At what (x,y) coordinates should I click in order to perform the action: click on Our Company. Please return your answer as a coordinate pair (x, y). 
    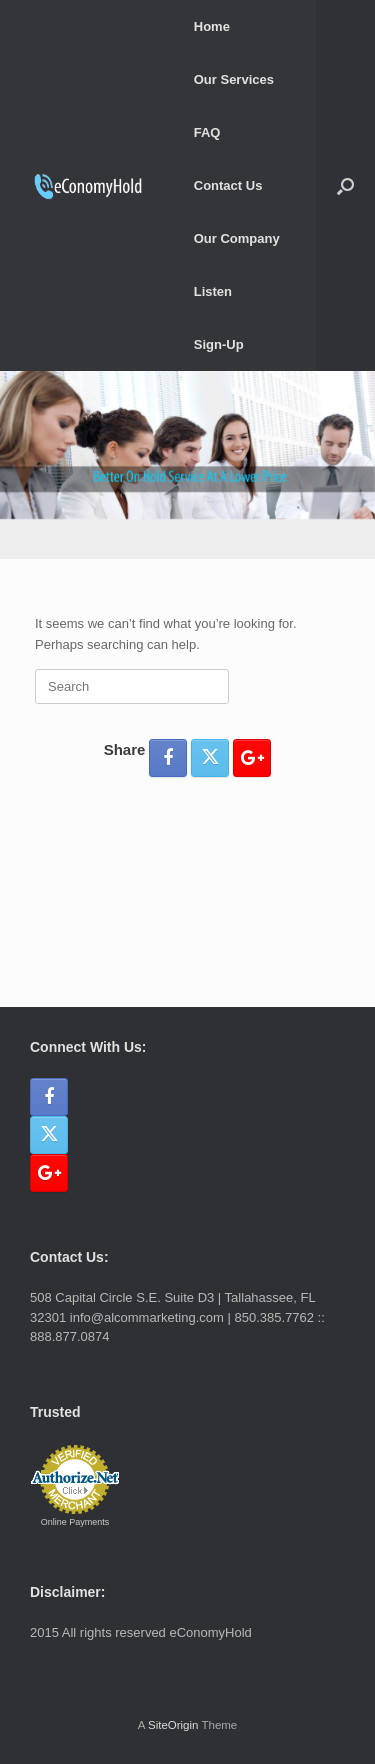
    Looking at the image, I should click on (237, 238).